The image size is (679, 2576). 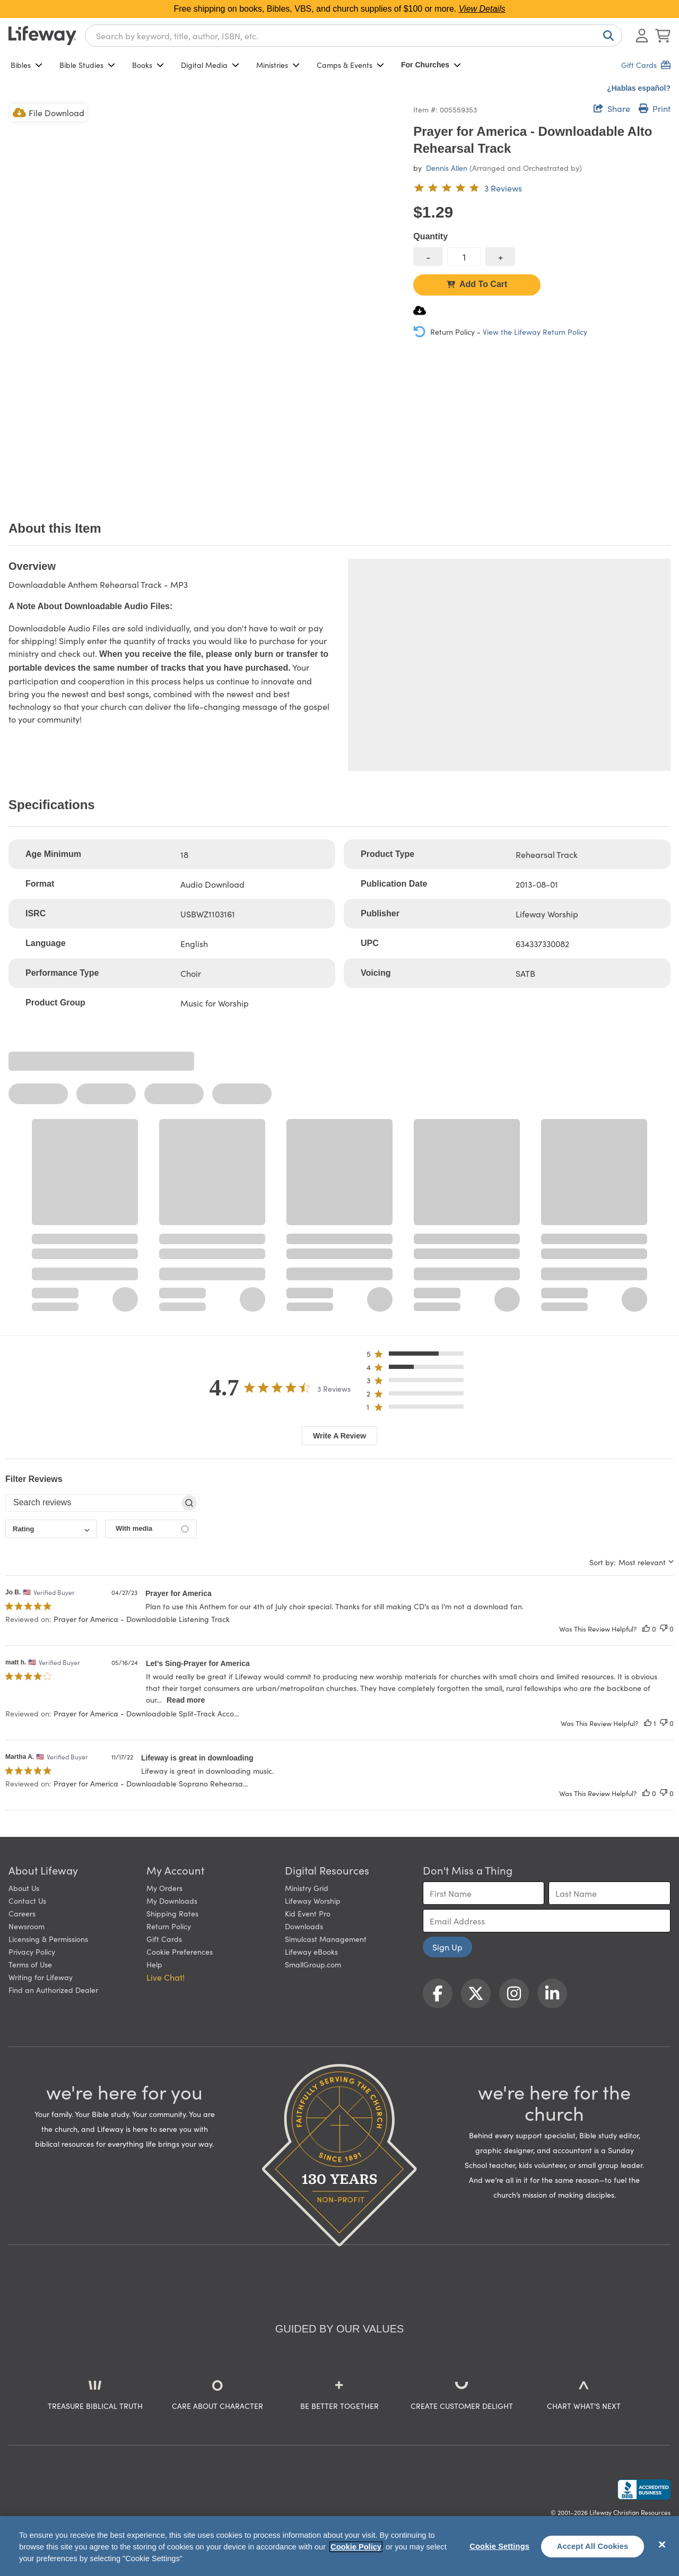 I want to click on My Orders, so click(x=164, y=1888).